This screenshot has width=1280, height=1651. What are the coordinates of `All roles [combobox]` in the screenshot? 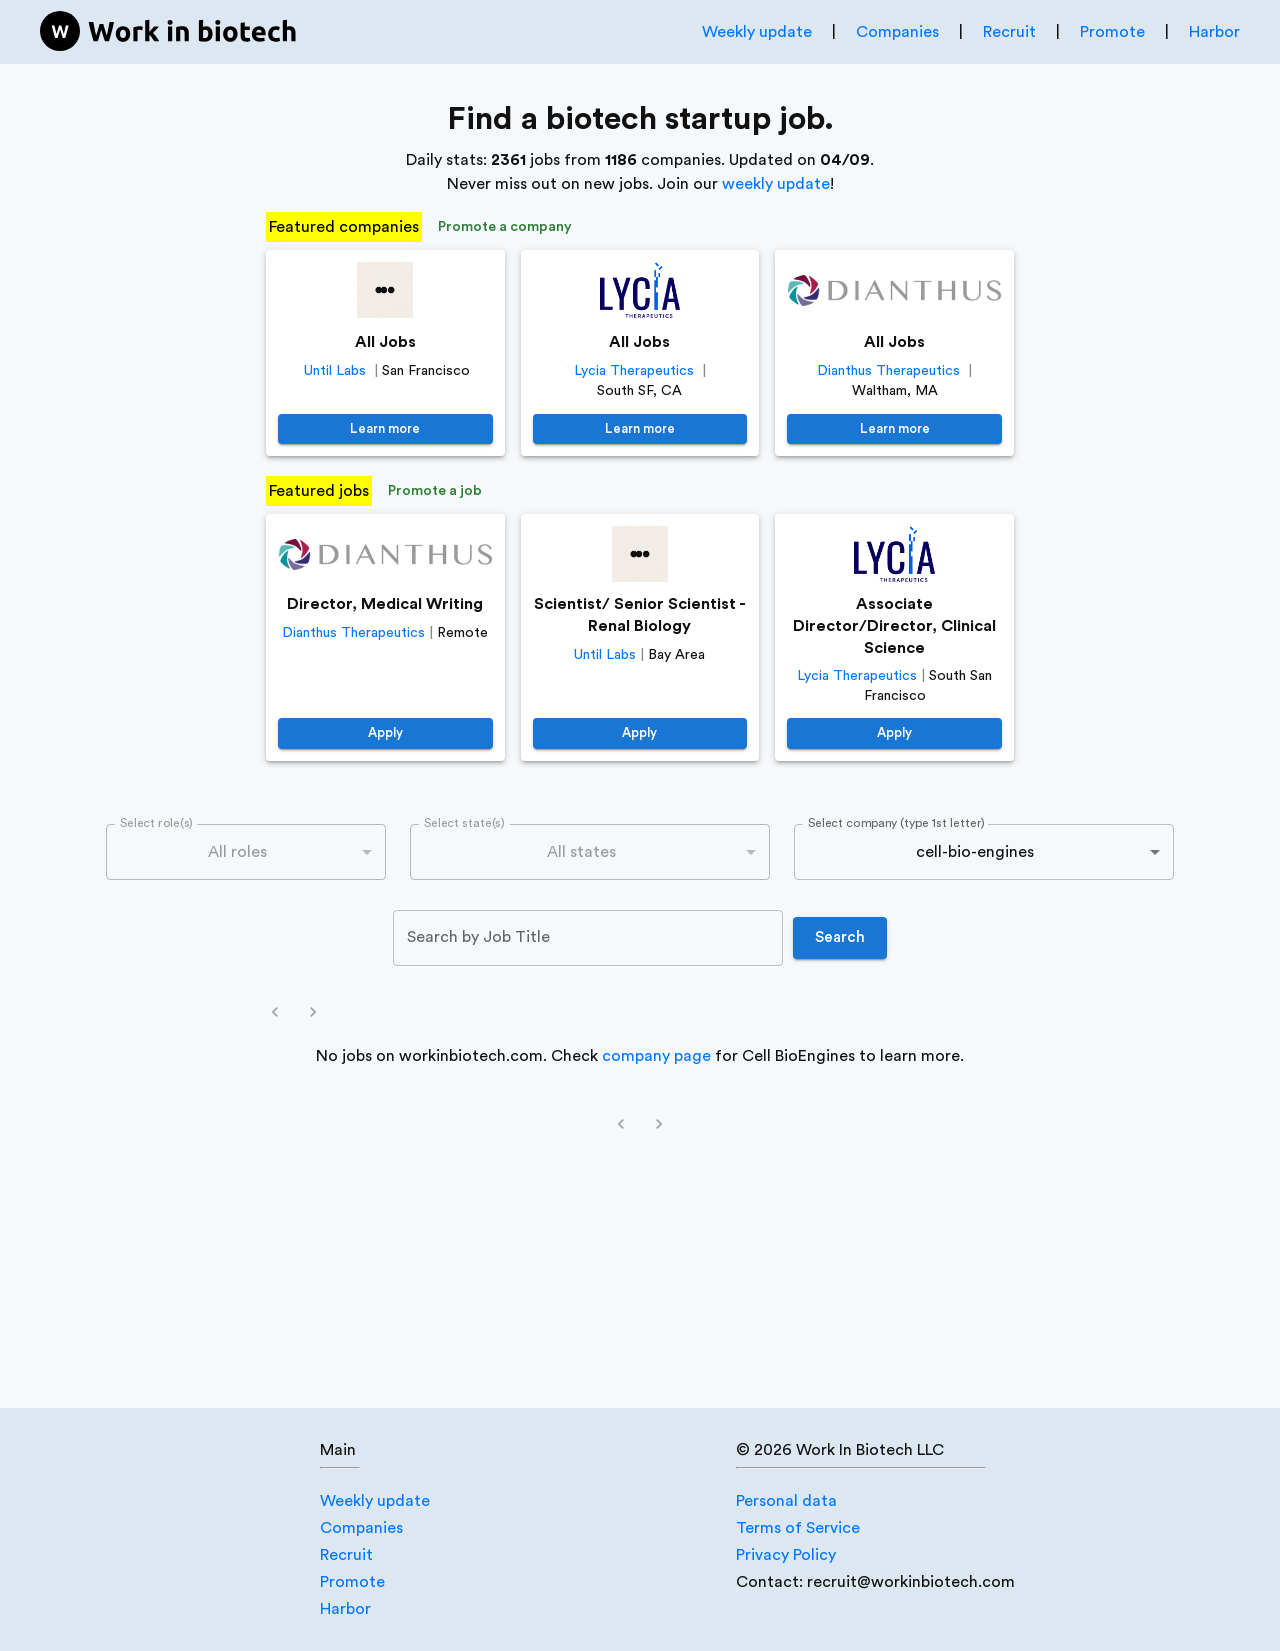 It's located at (237, 852).